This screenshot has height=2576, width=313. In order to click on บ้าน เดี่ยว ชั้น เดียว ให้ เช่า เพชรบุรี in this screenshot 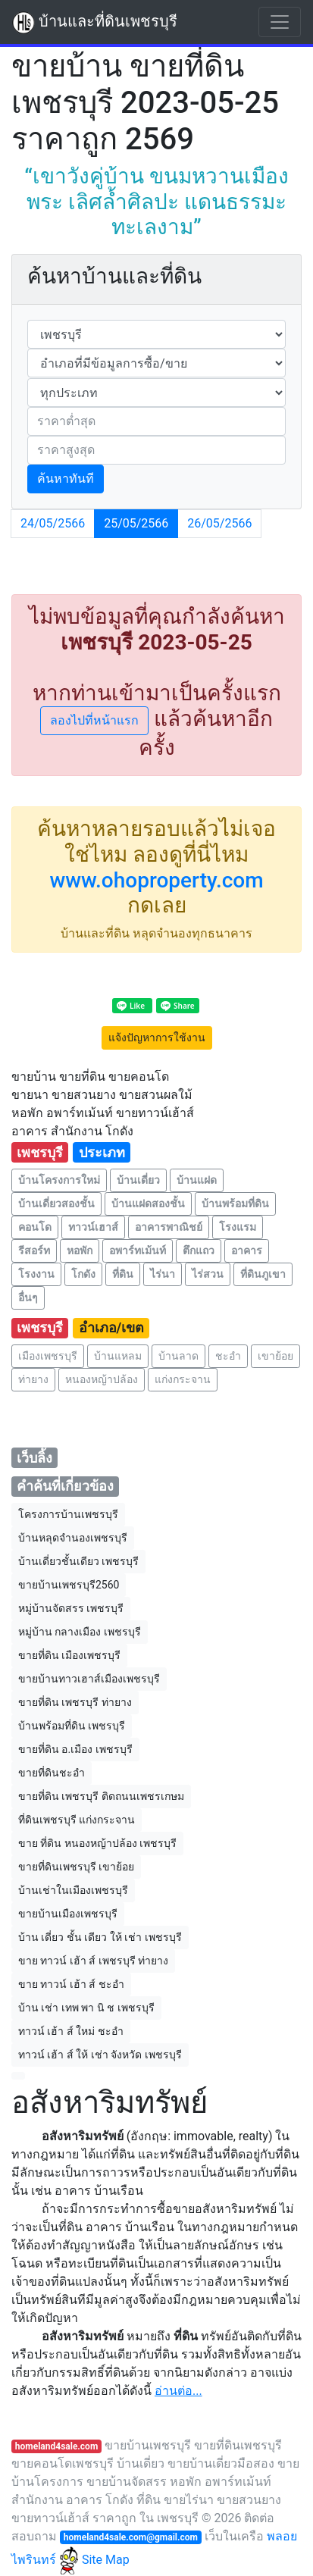, I will do `click(100, 1937)`.